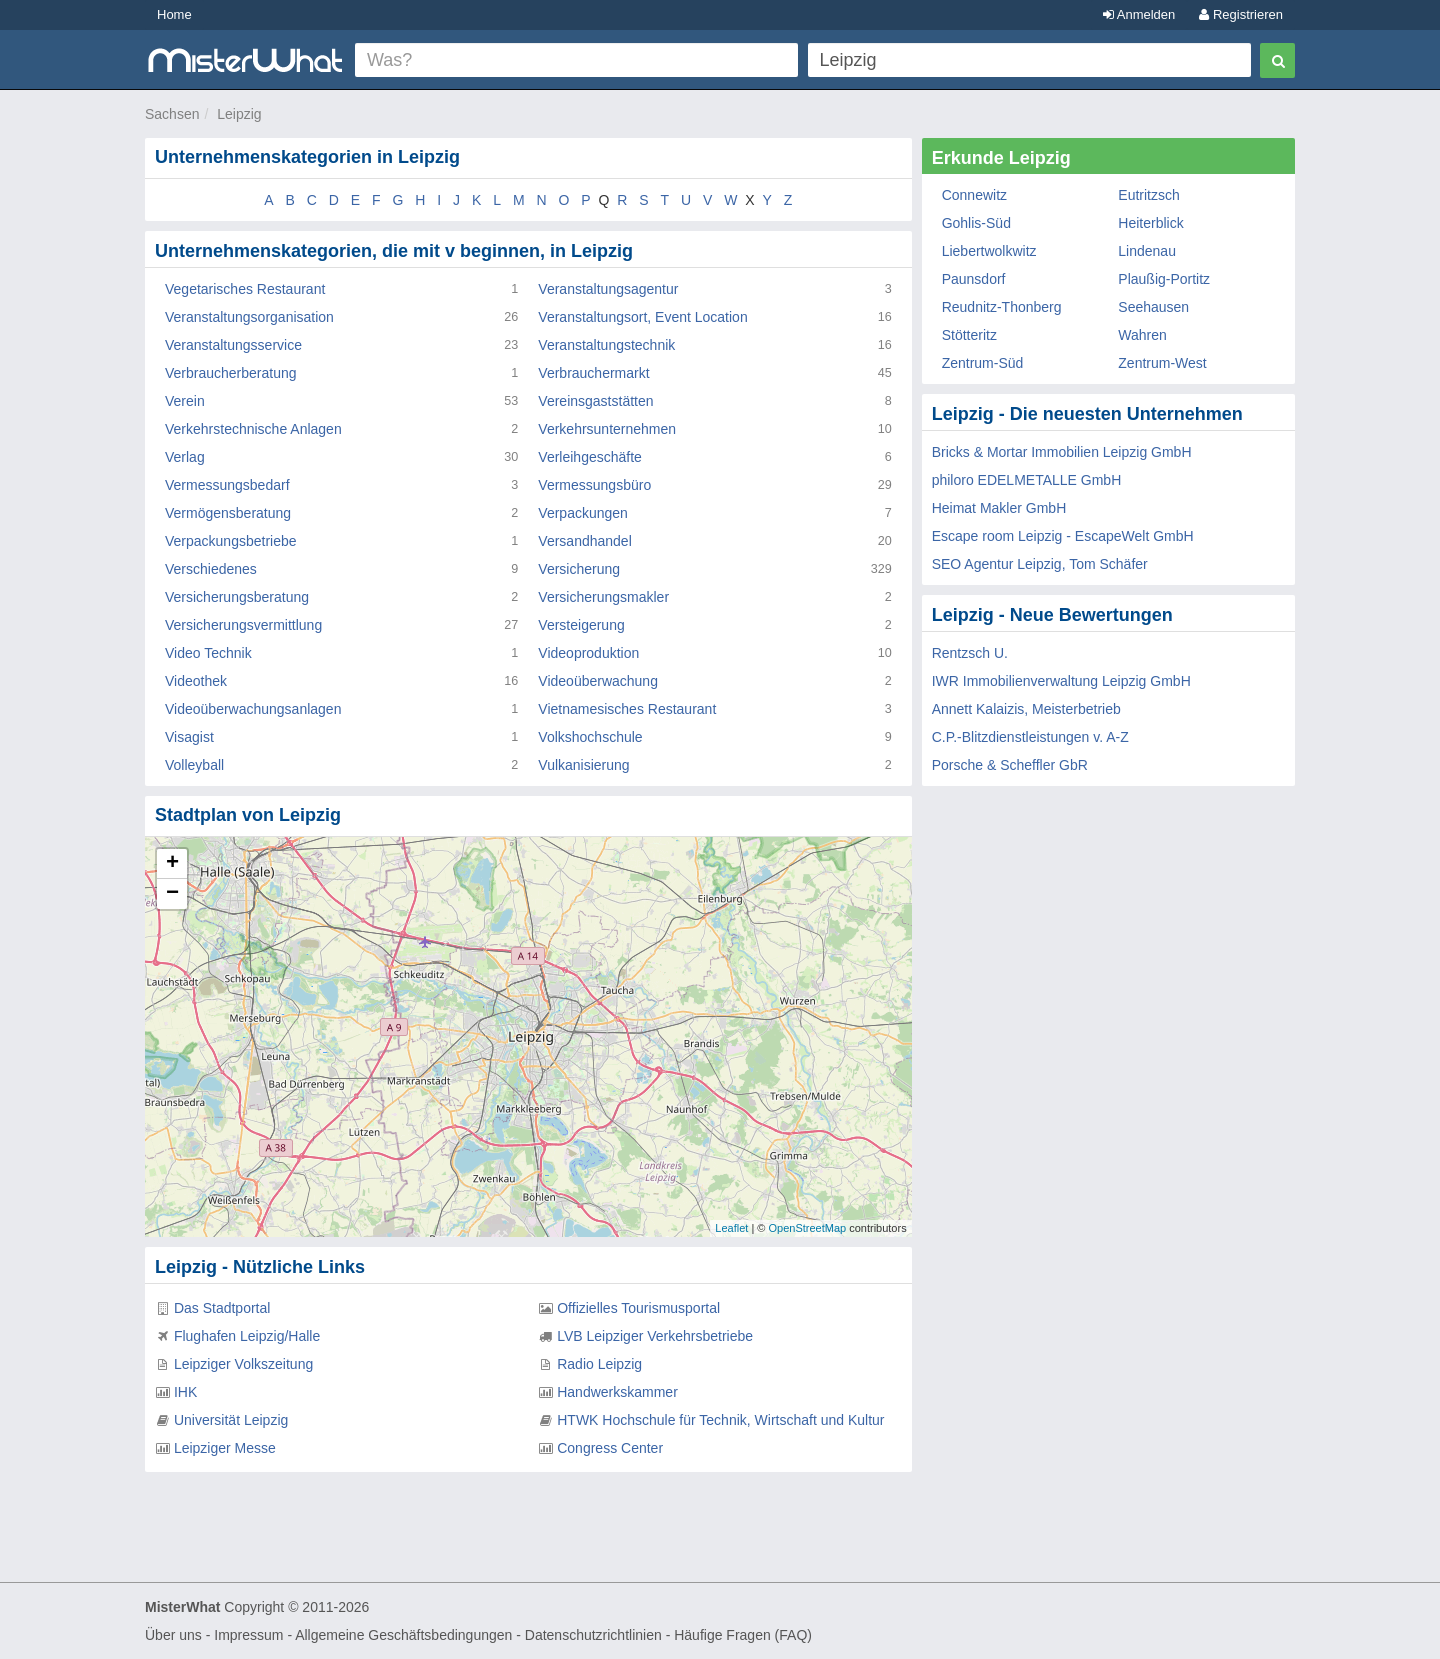 This screenshot has width=1440, height=1659. Describe the element at coordinates (196, 681) in the screenshot. I see `Videothek` at that location.